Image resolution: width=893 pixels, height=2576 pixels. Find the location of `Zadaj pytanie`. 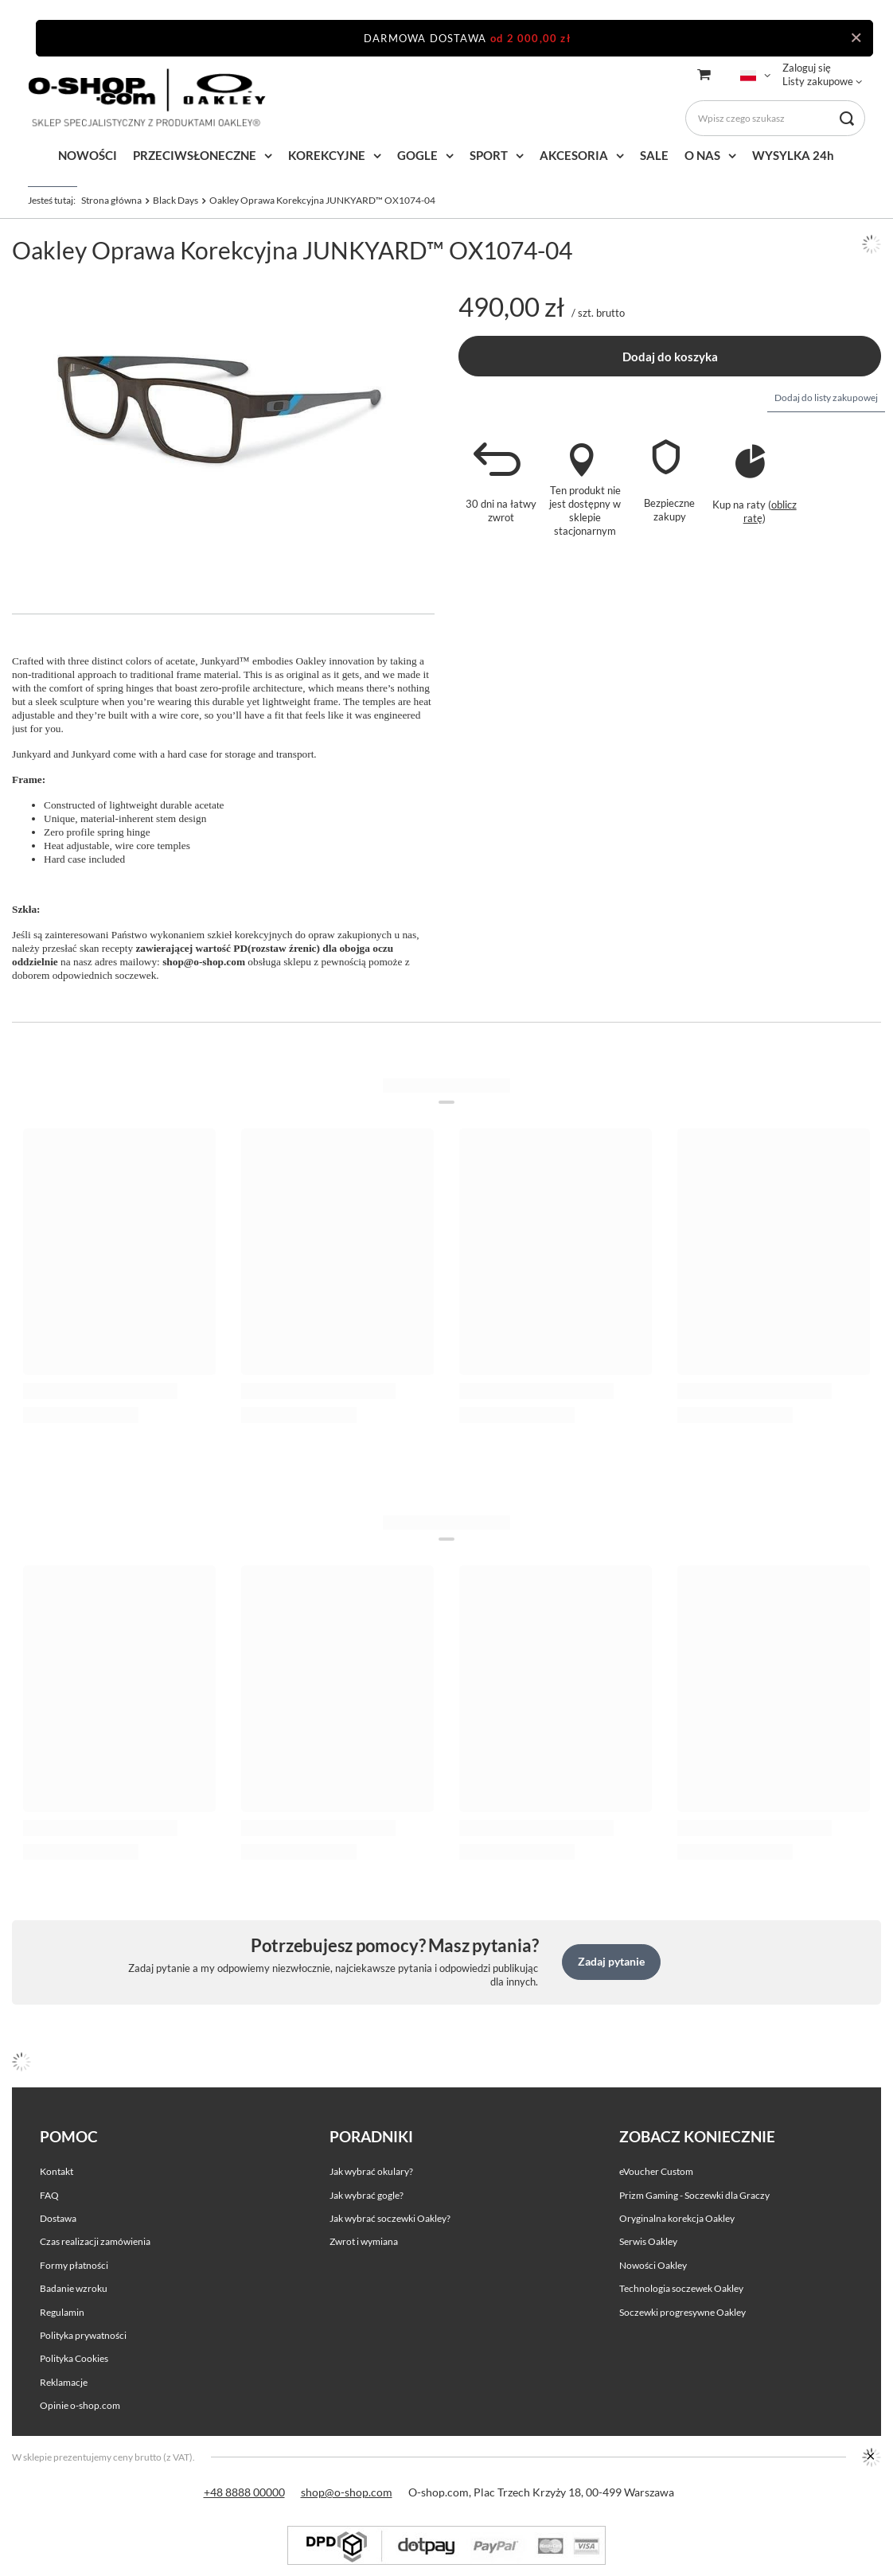

Zadaj pytanie is located at coordinates (611, 1961).